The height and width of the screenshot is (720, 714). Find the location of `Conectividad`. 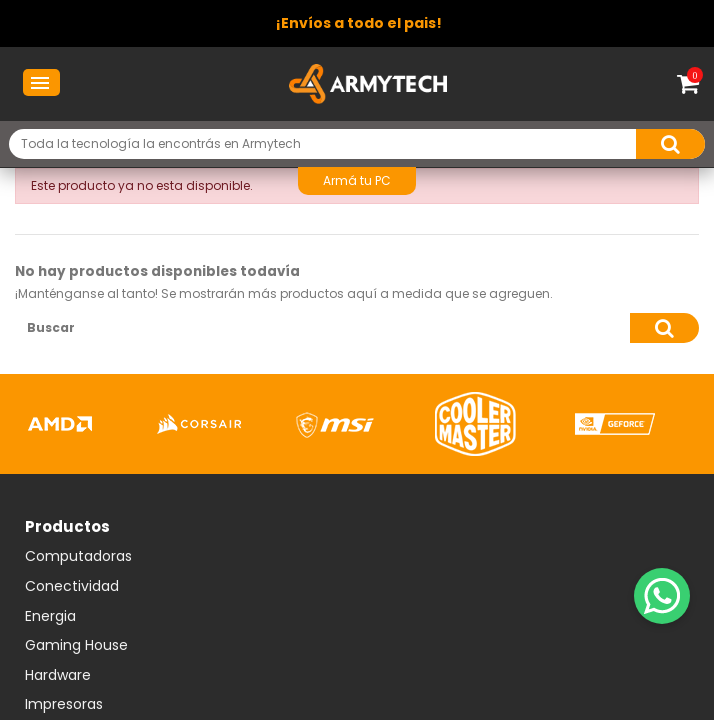

Conectividad is located at coordinates (72, 587).